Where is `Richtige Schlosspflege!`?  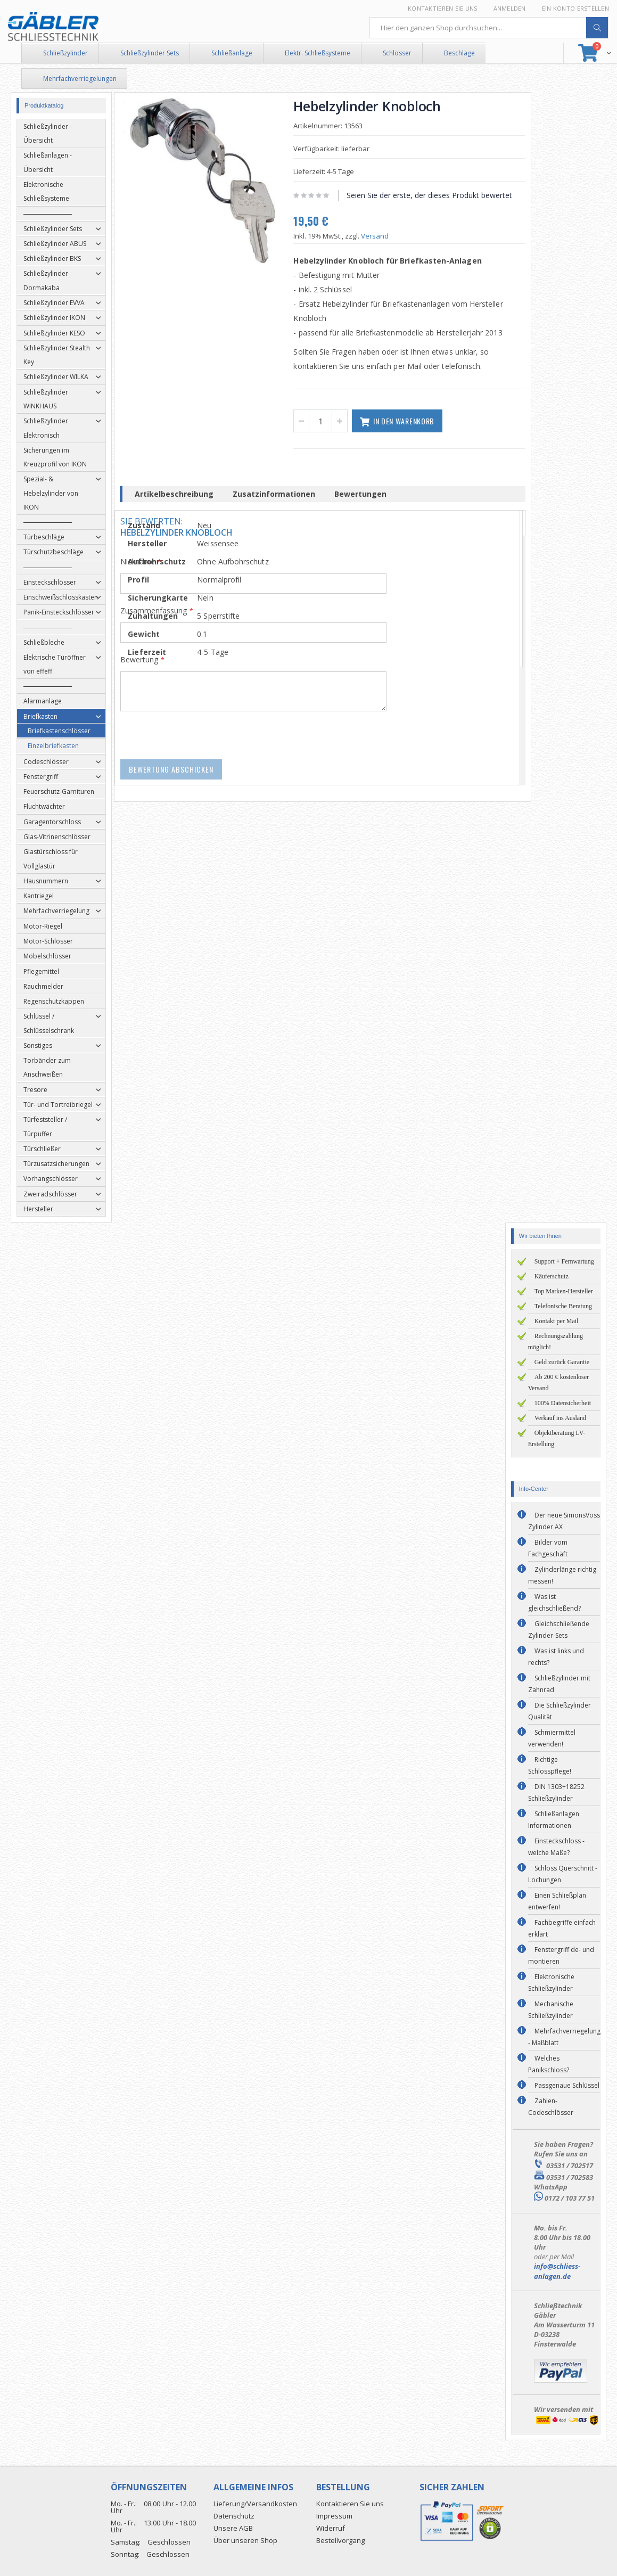
Richtige Schlosspflege! is located at coordinates (549, 1765).